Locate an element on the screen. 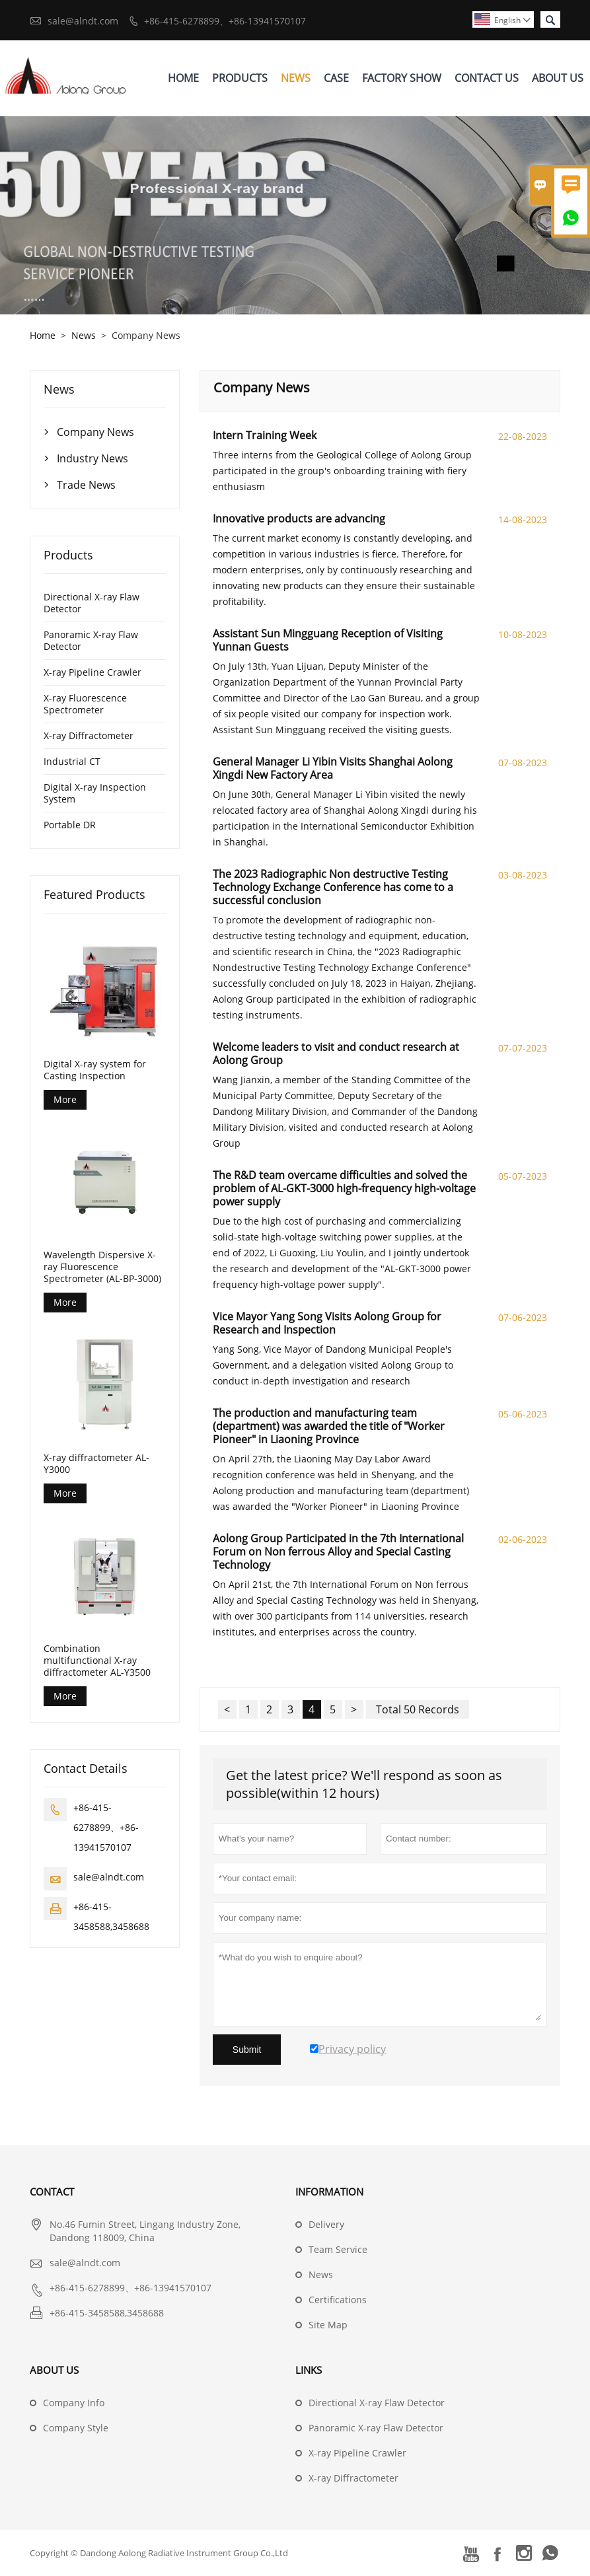 This screenshot has height=2576, width=590. More is located at coordinates (65, 1099).